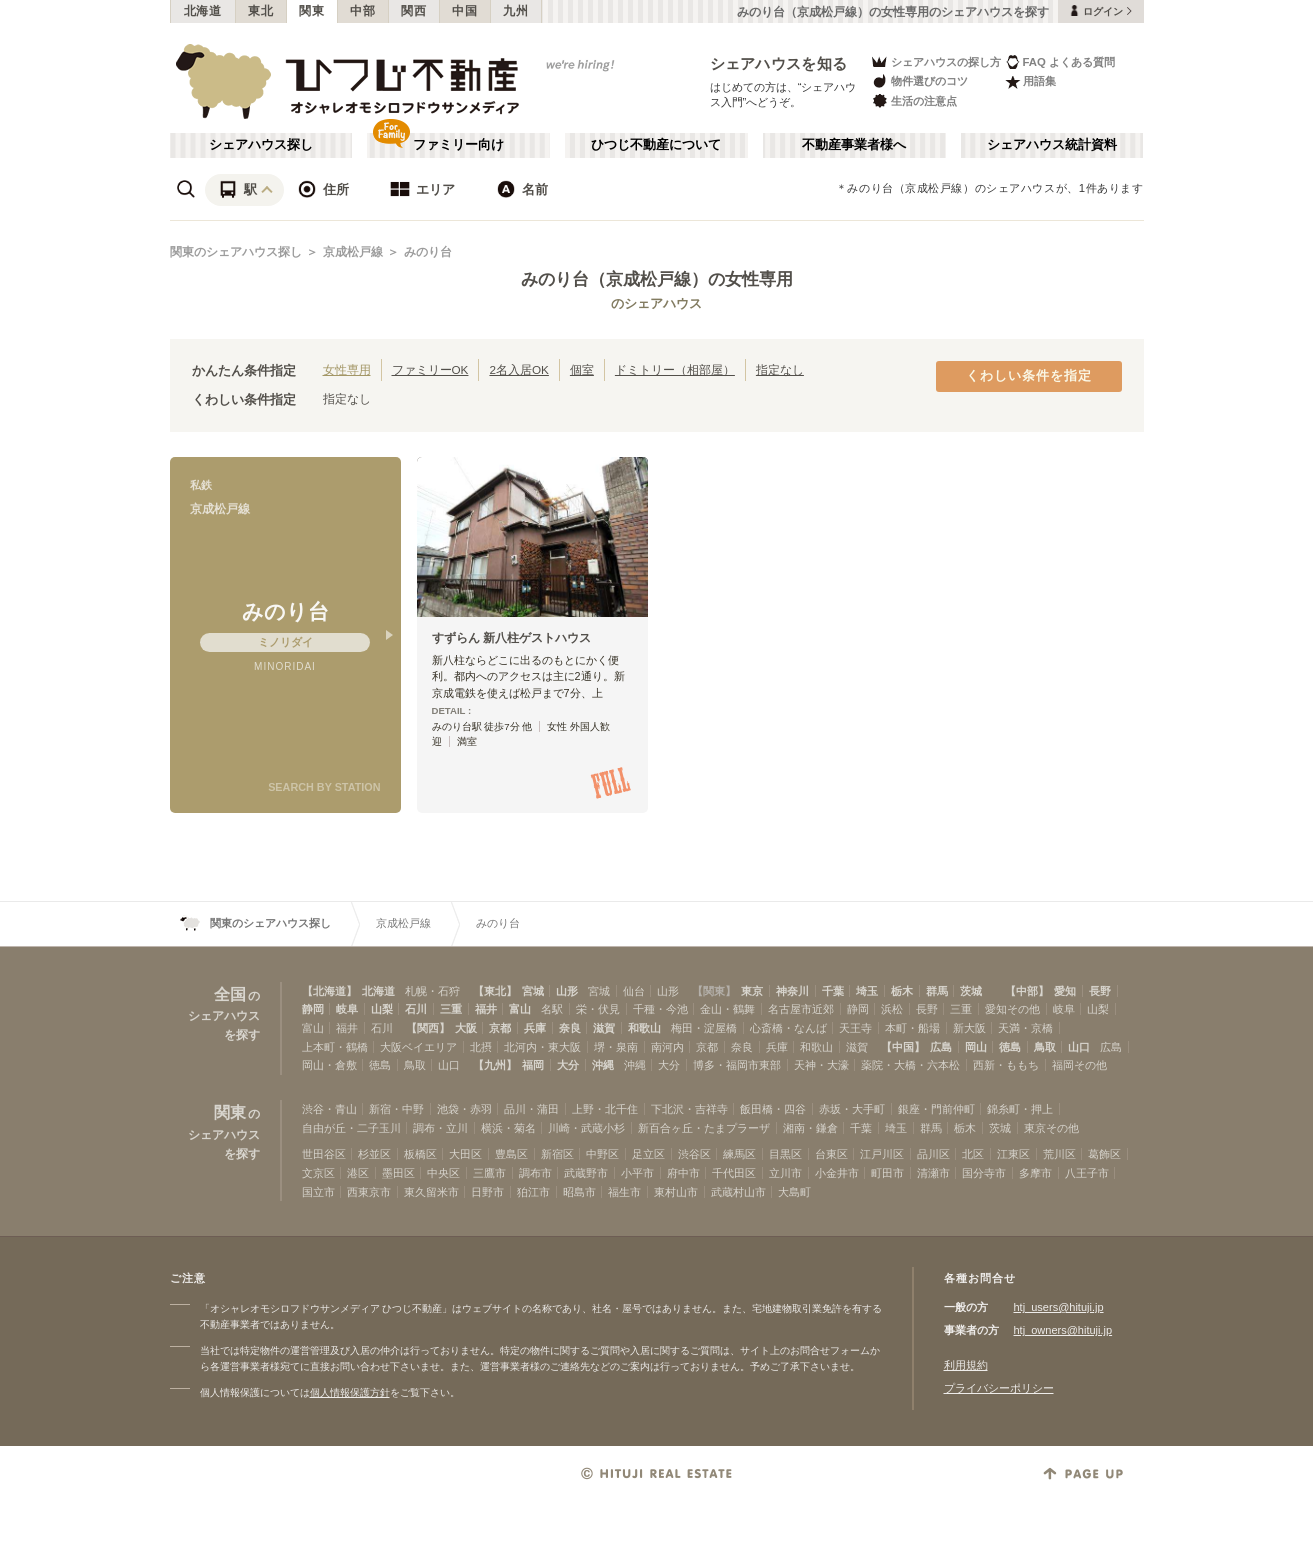  I want to click on 関東, so click(311, 11).